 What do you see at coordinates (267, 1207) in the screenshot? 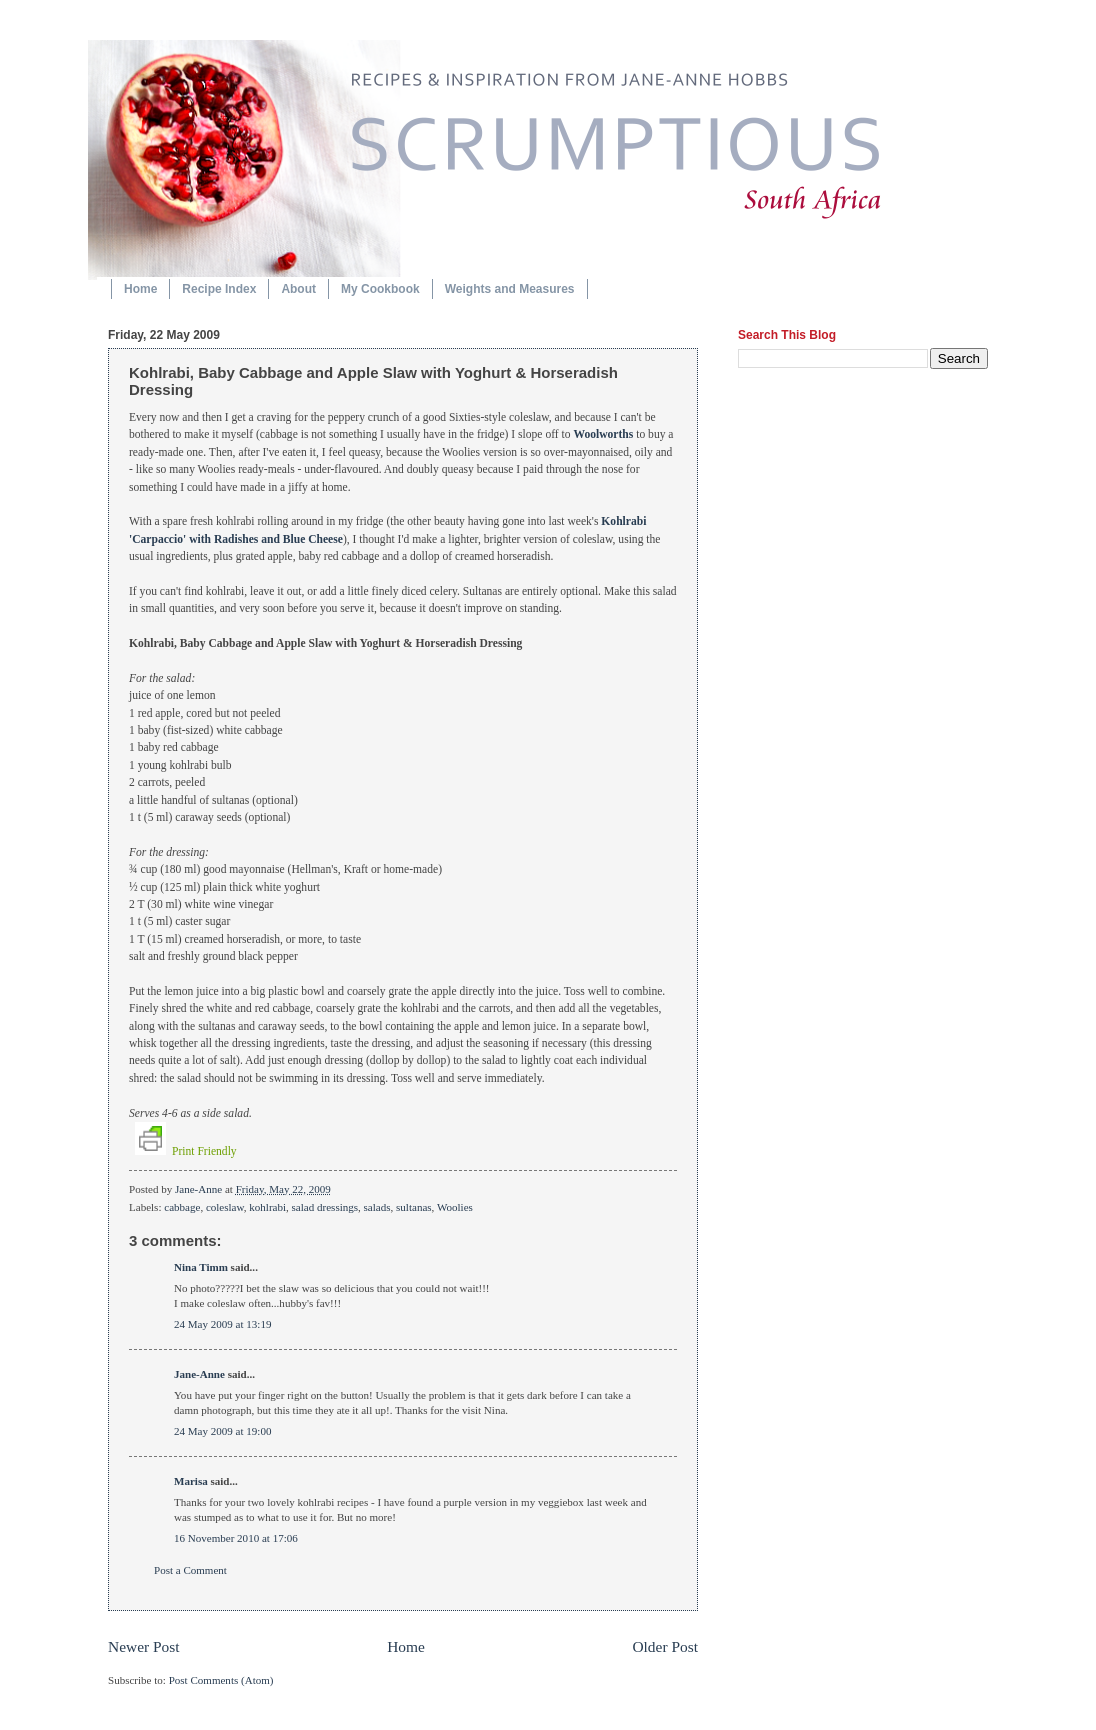
I see `kohlrabi` at bounding box center [267, 1207].